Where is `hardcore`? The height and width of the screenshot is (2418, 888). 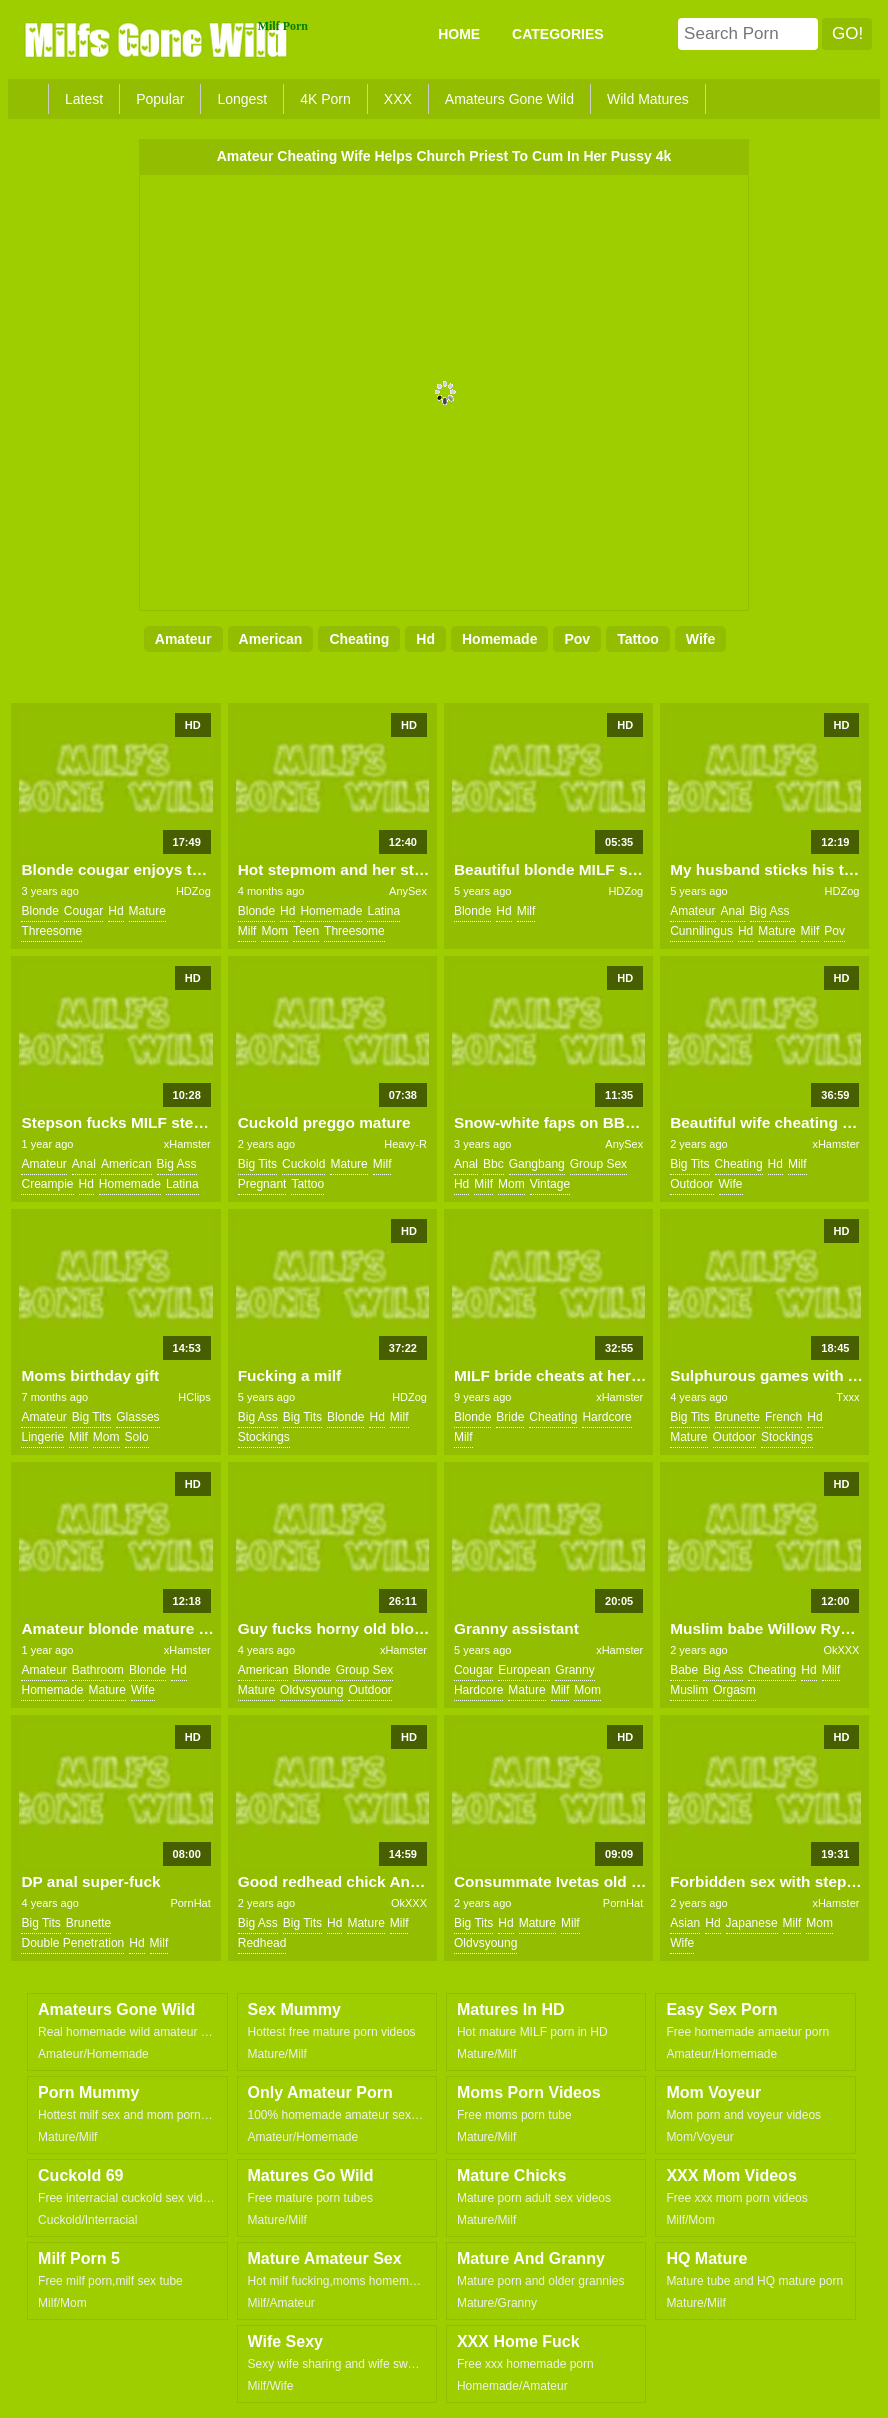
hardcore is located at coordinates (606, 1417).